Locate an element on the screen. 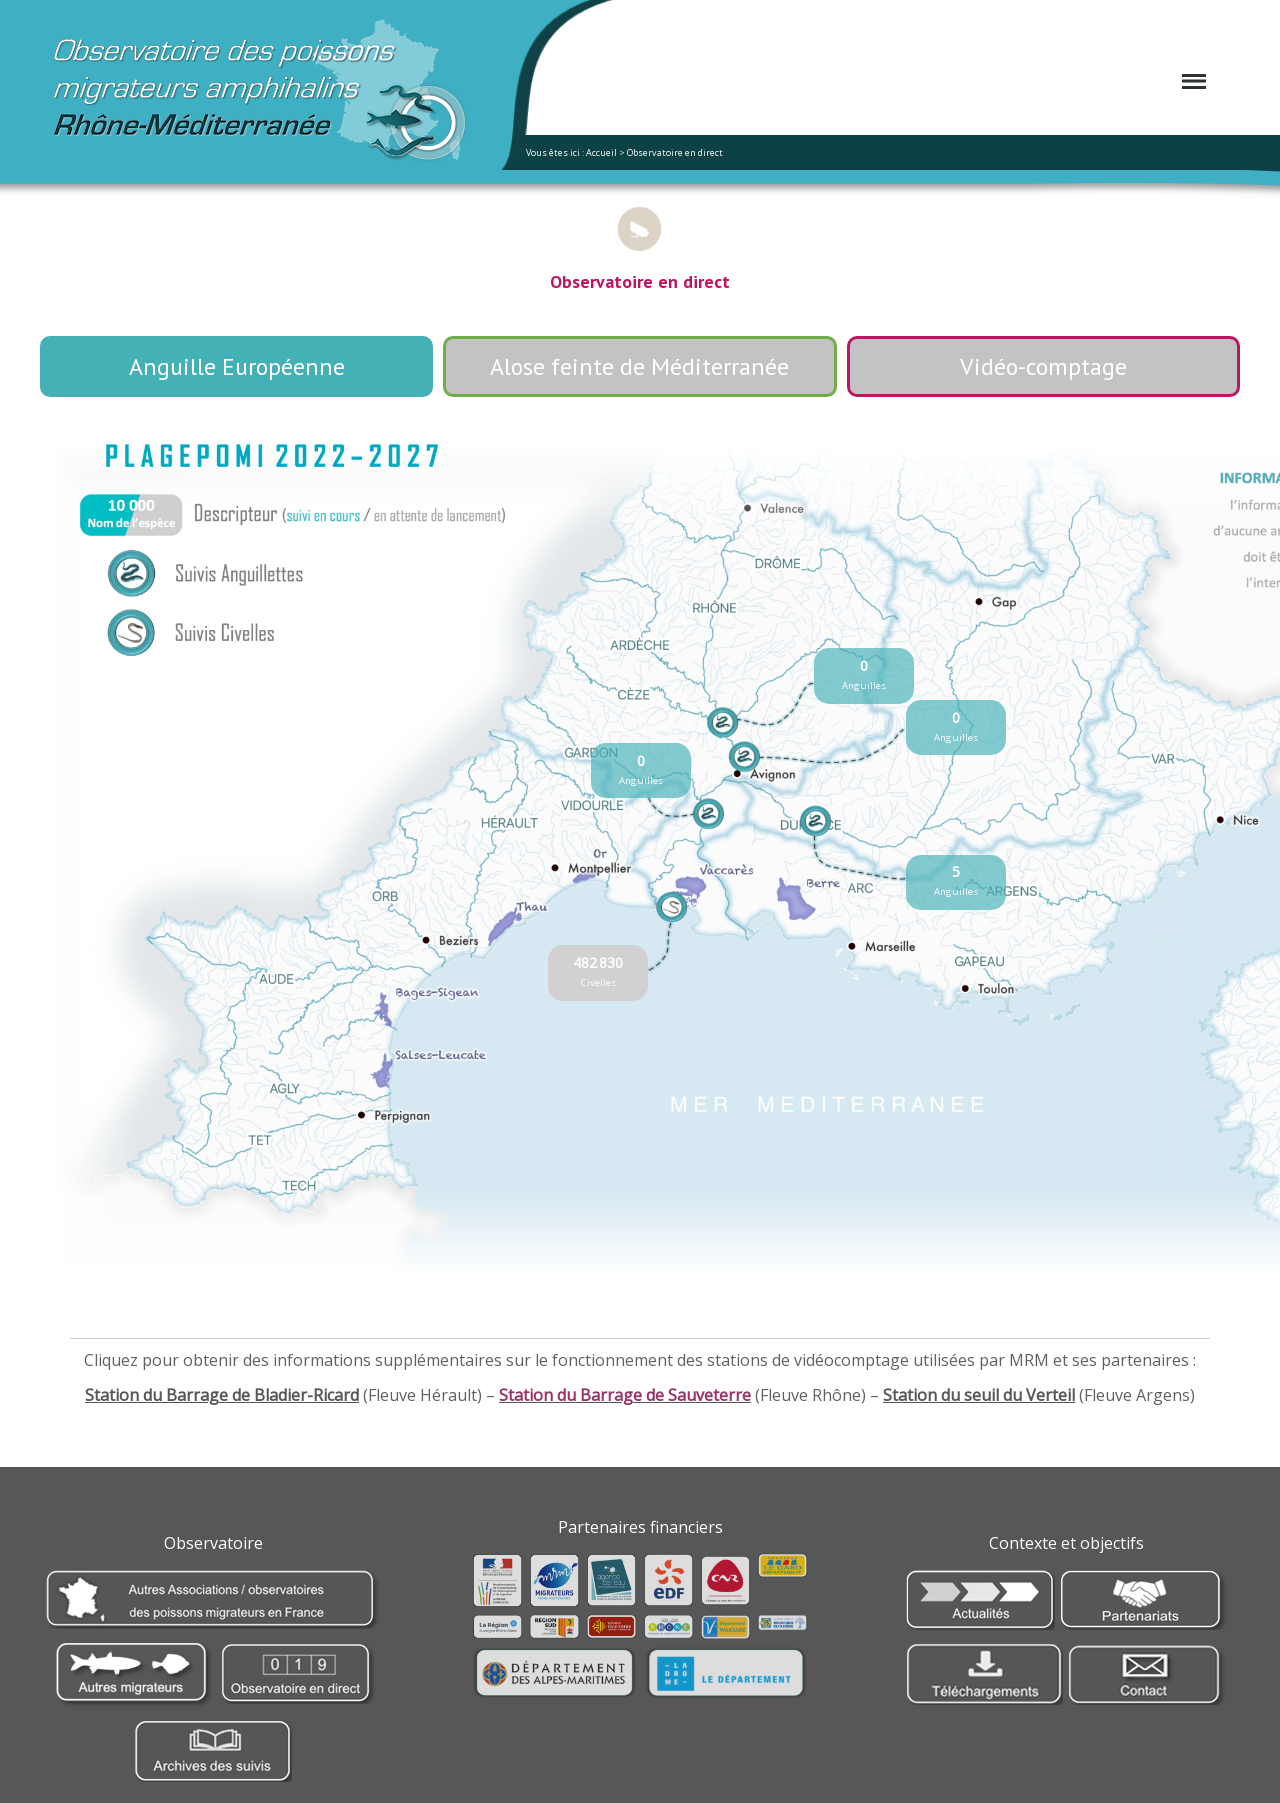 The height and width of the screenshot is (1803, 1280). Anguille Européenne is located at coordinates (236, 366).